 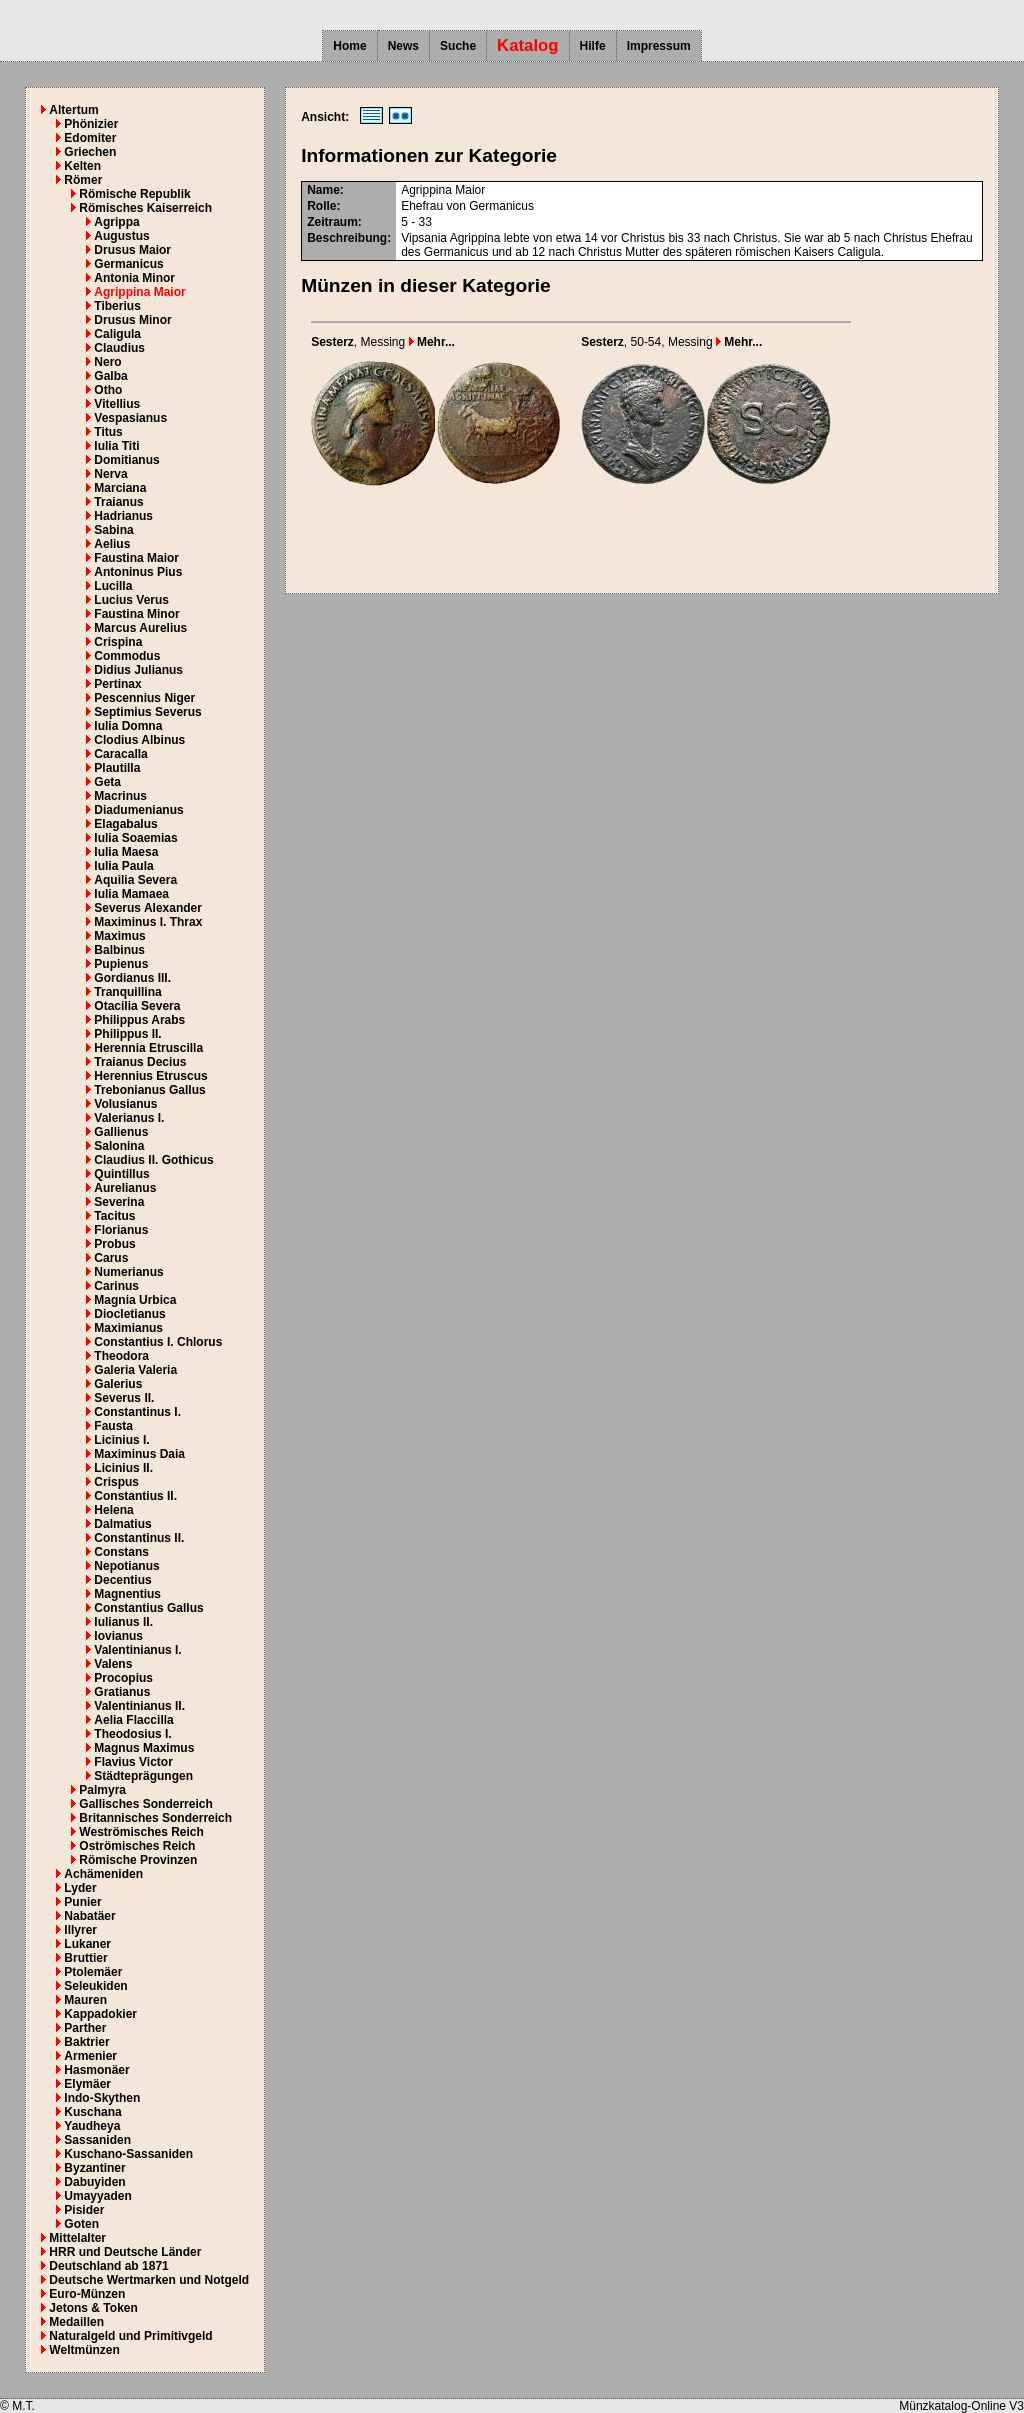 I want to click on Edomiter, so click(x=90, y=138).